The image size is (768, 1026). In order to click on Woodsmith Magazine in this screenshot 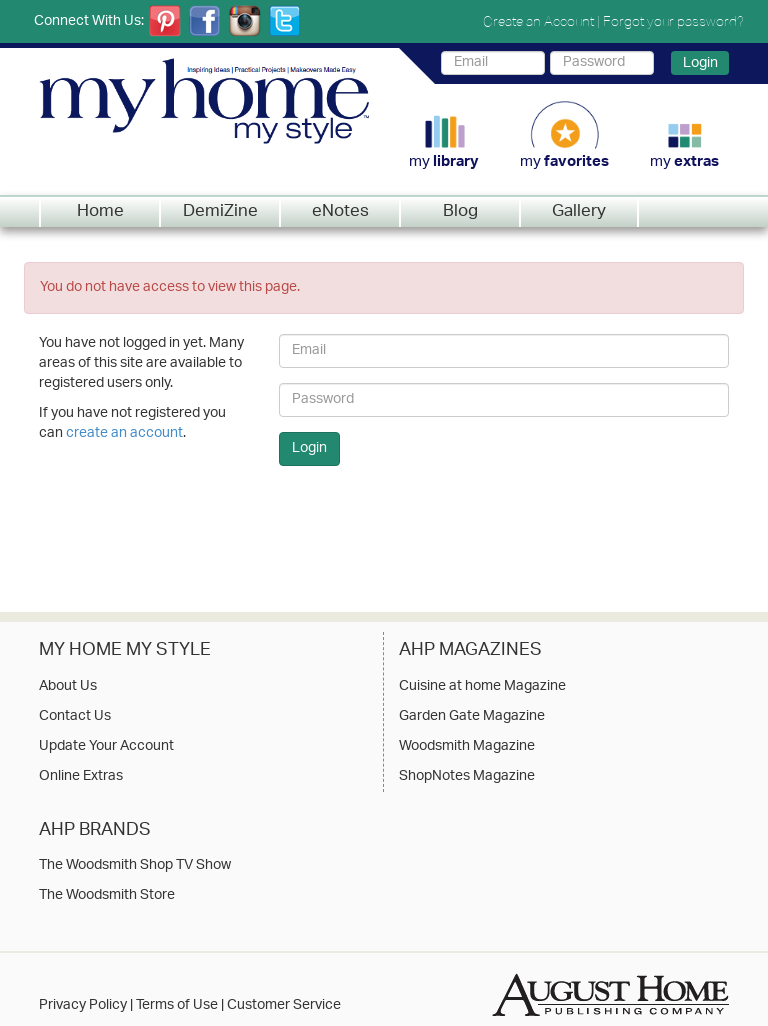, I will do `click(467, 747)`.